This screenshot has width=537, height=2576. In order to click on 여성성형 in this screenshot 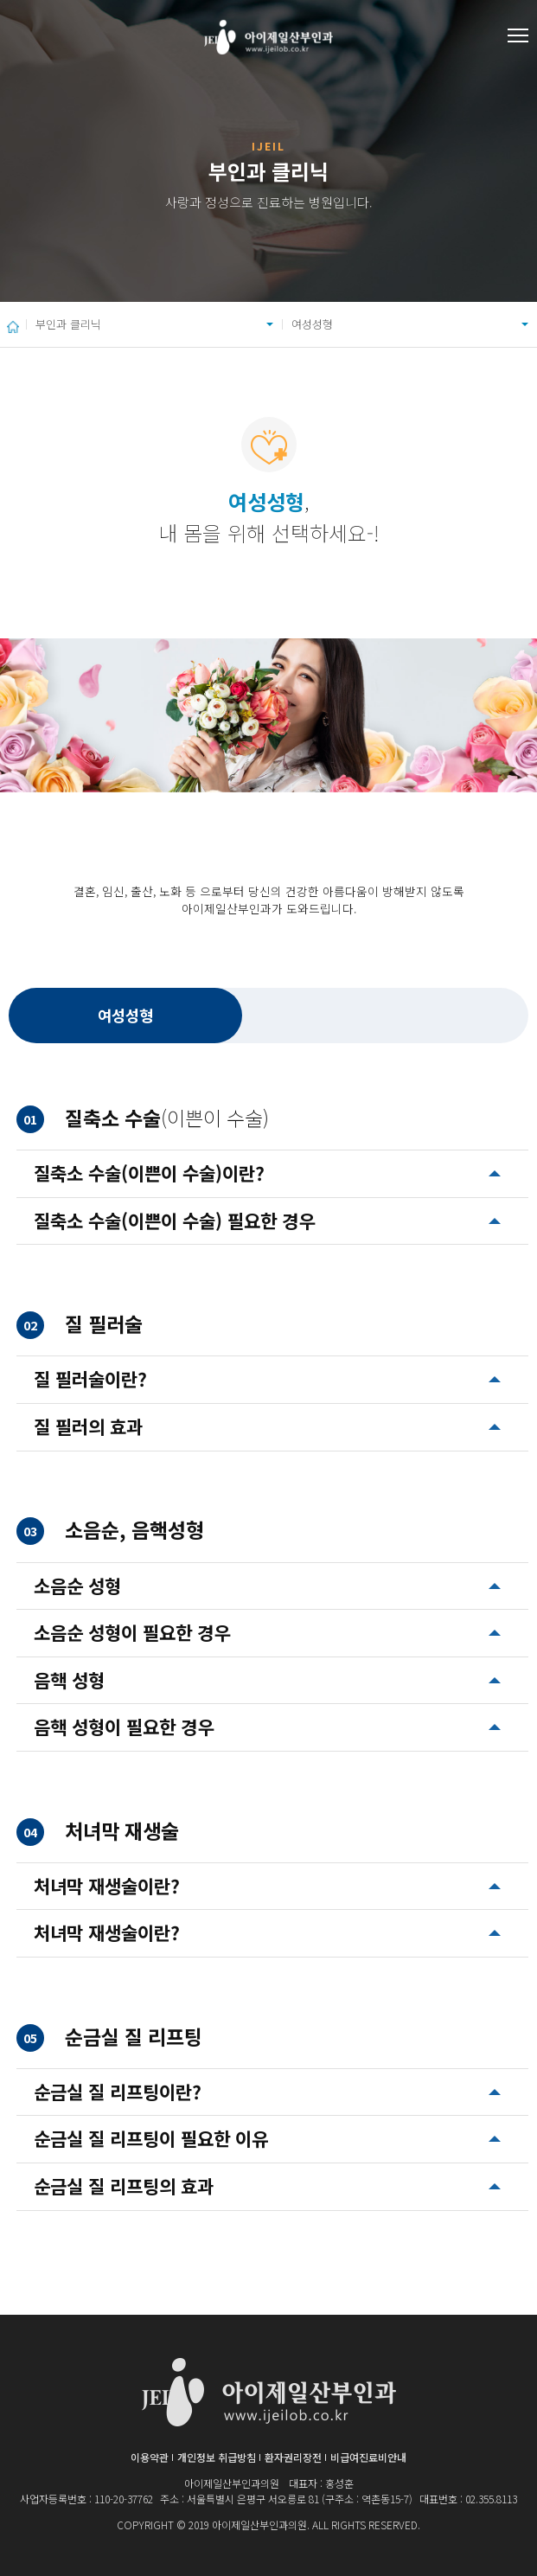, I will do `click(312, 324)`.